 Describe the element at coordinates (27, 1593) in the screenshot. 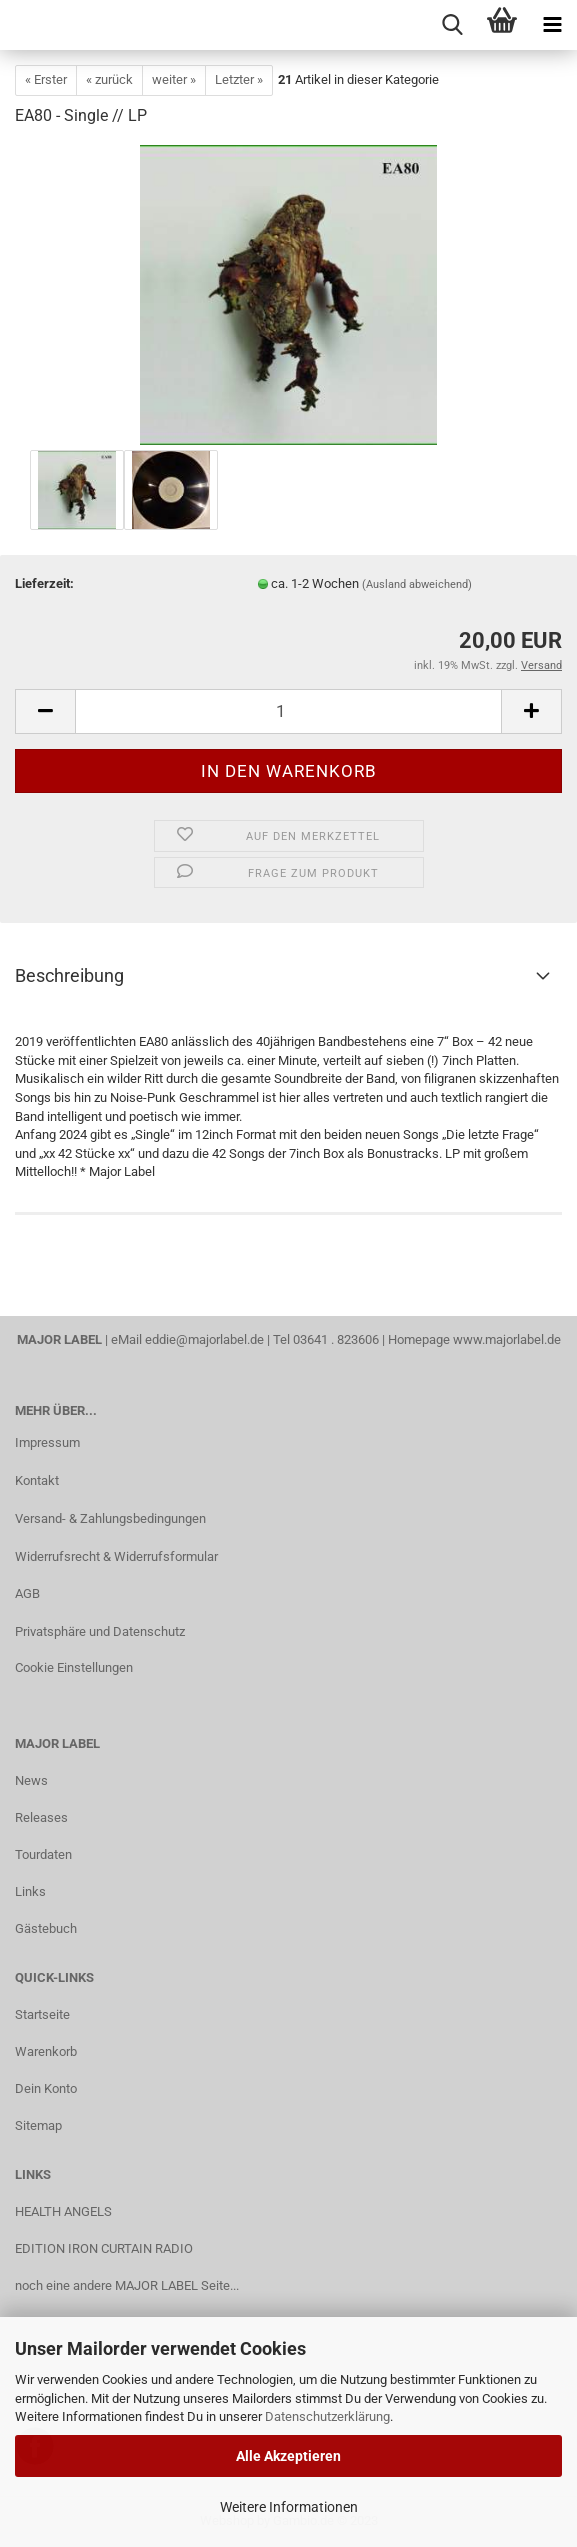

I see `AGB` at that location.